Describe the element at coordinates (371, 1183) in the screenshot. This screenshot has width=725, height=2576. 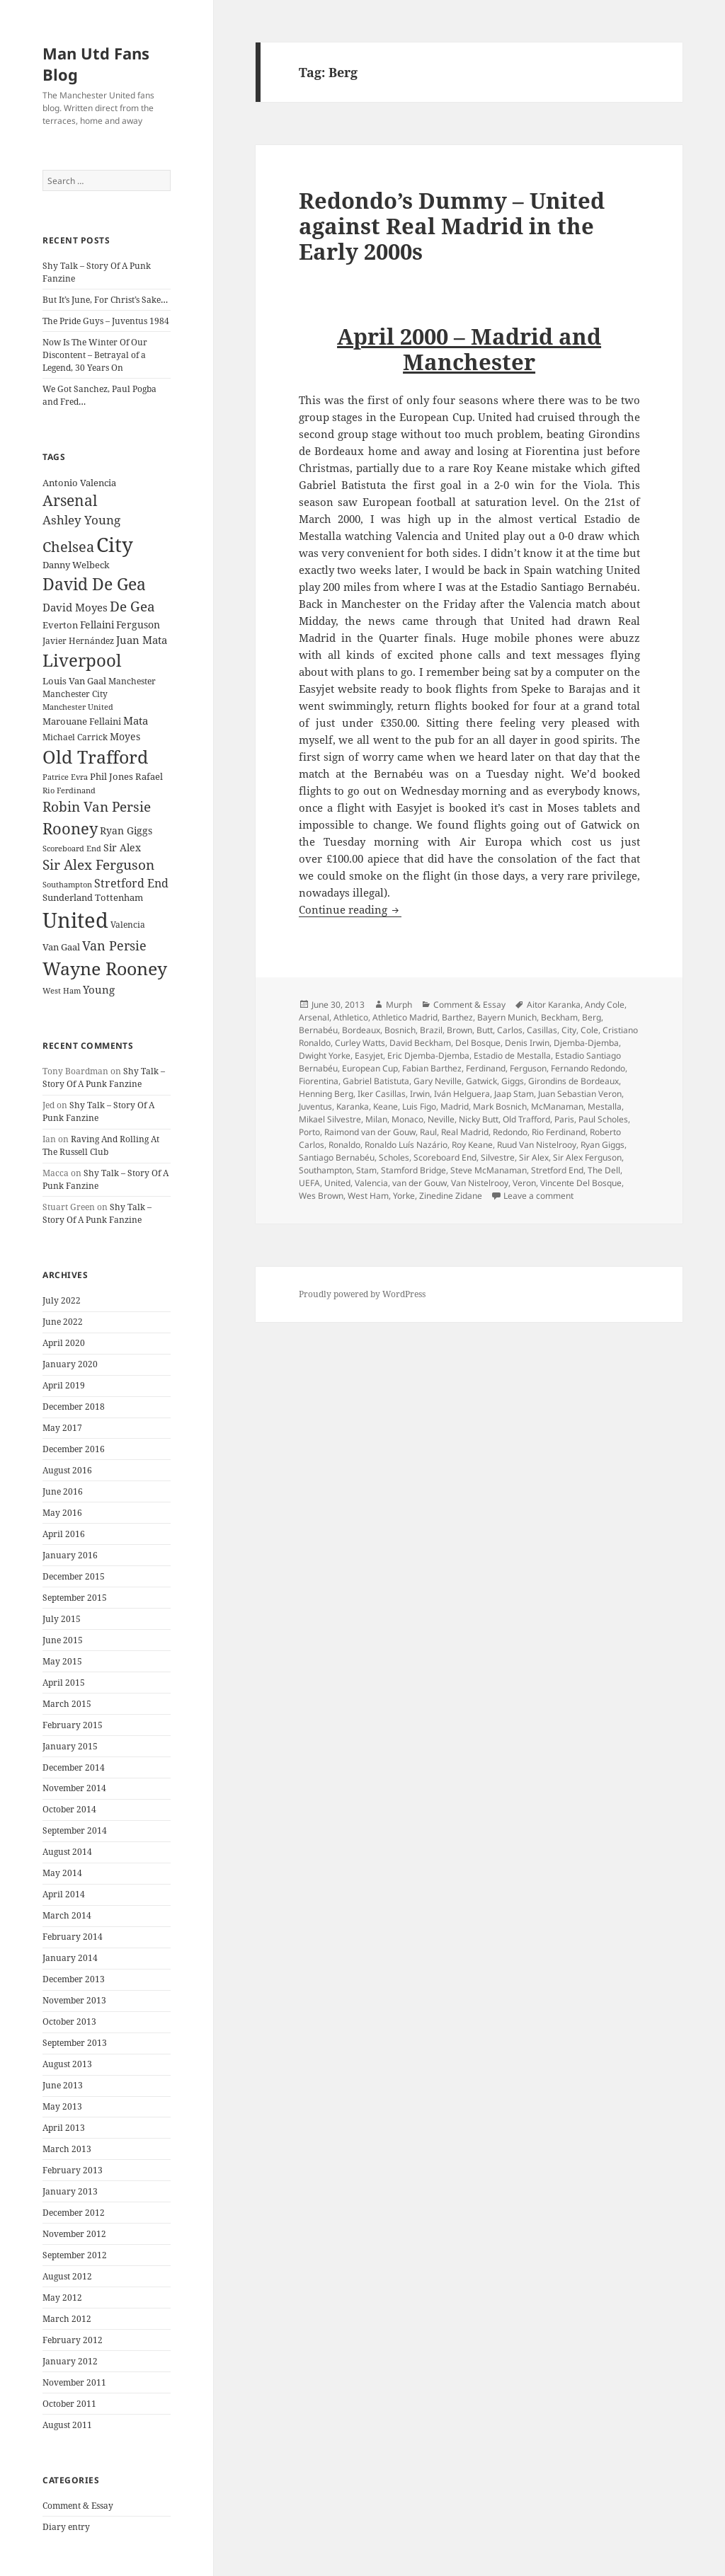
I see `Valencia` at that location.